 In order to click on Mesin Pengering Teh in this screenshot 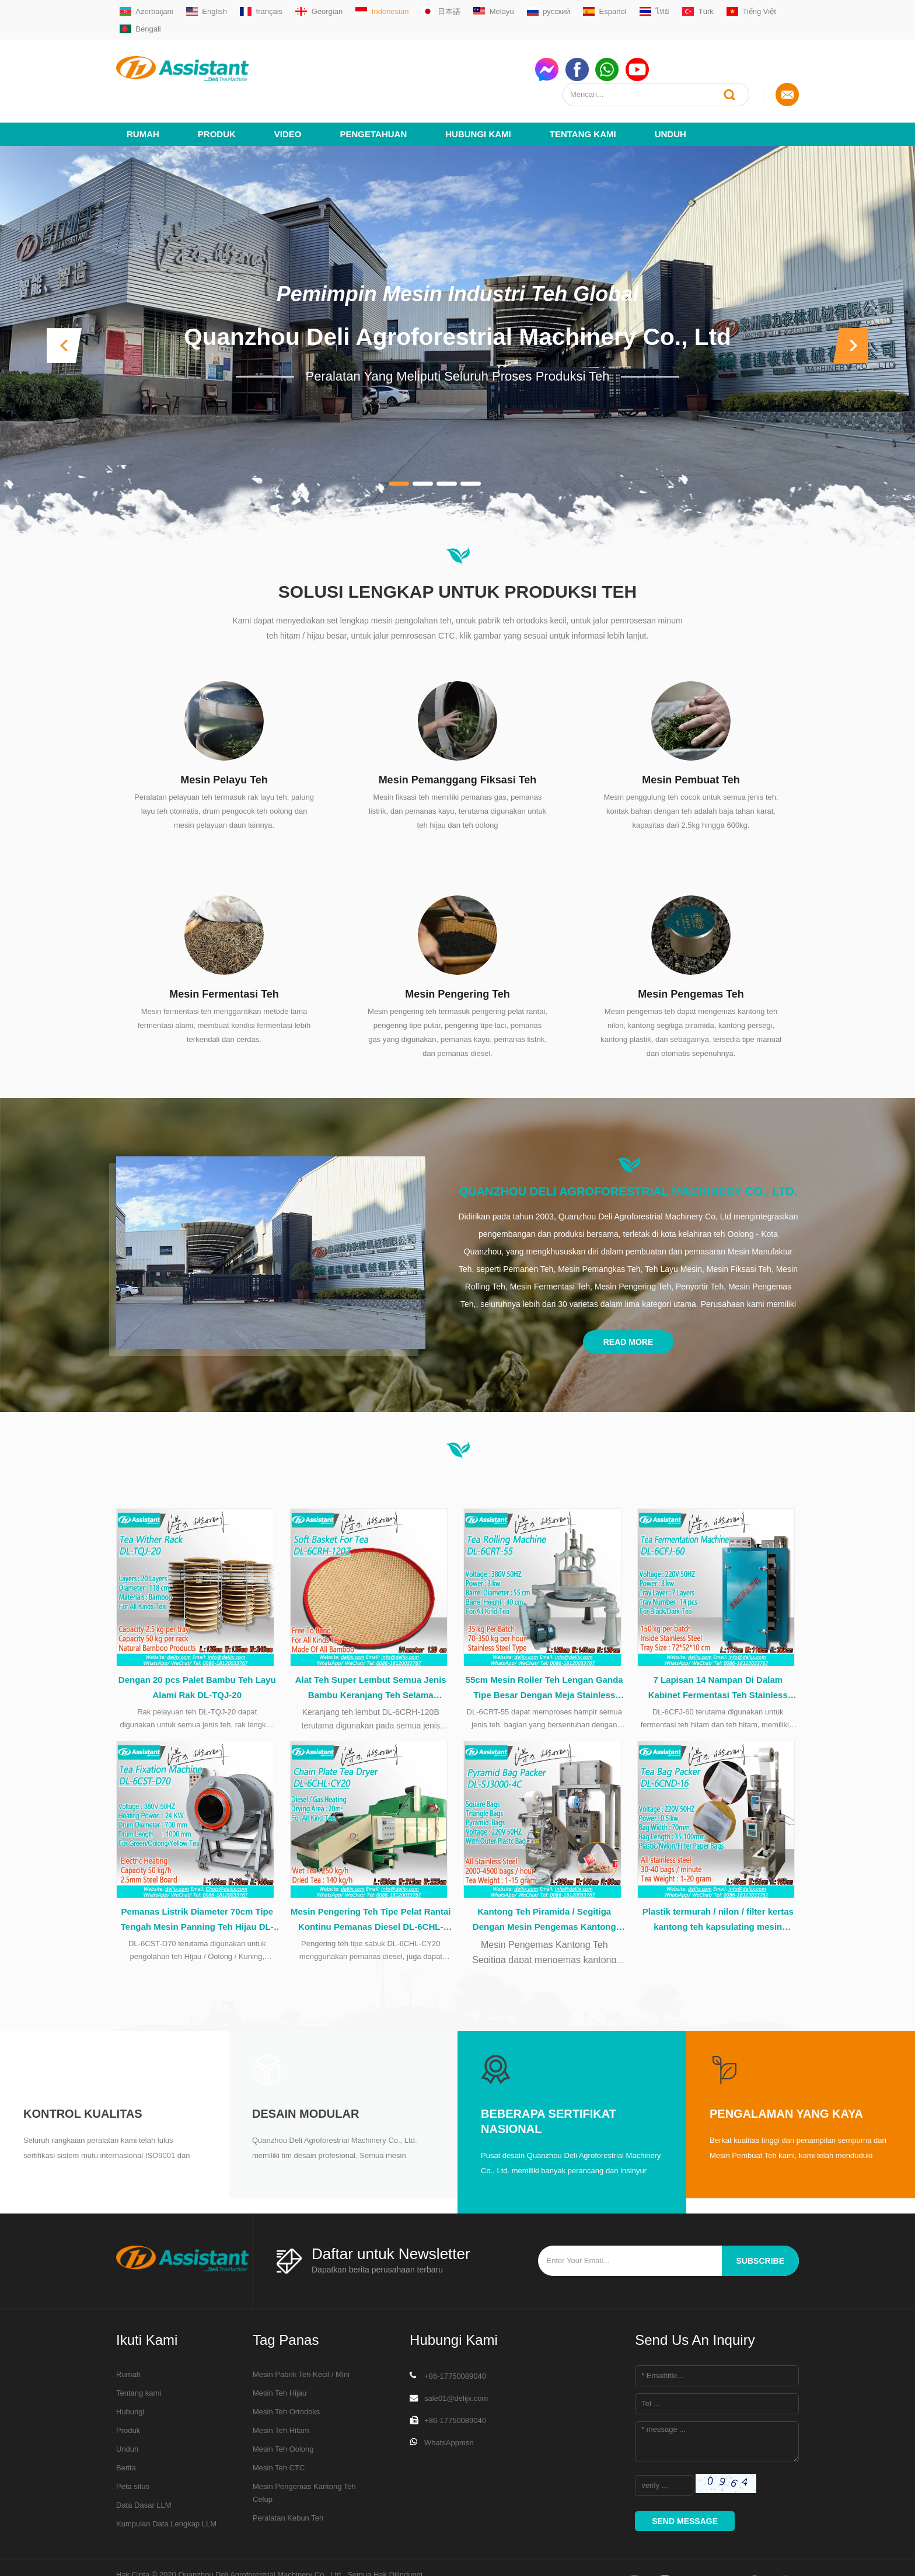, I will do `click(457, 951)`.